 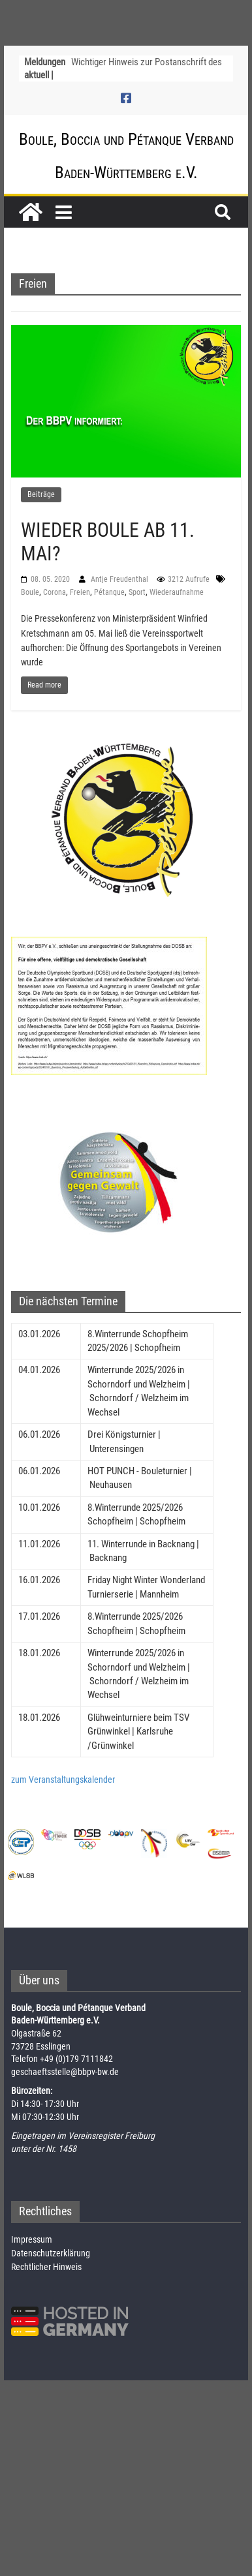 What do you see at coordinates (137, 592) in the screenshot?
I see `Sport` at bounding box center [137, 592].